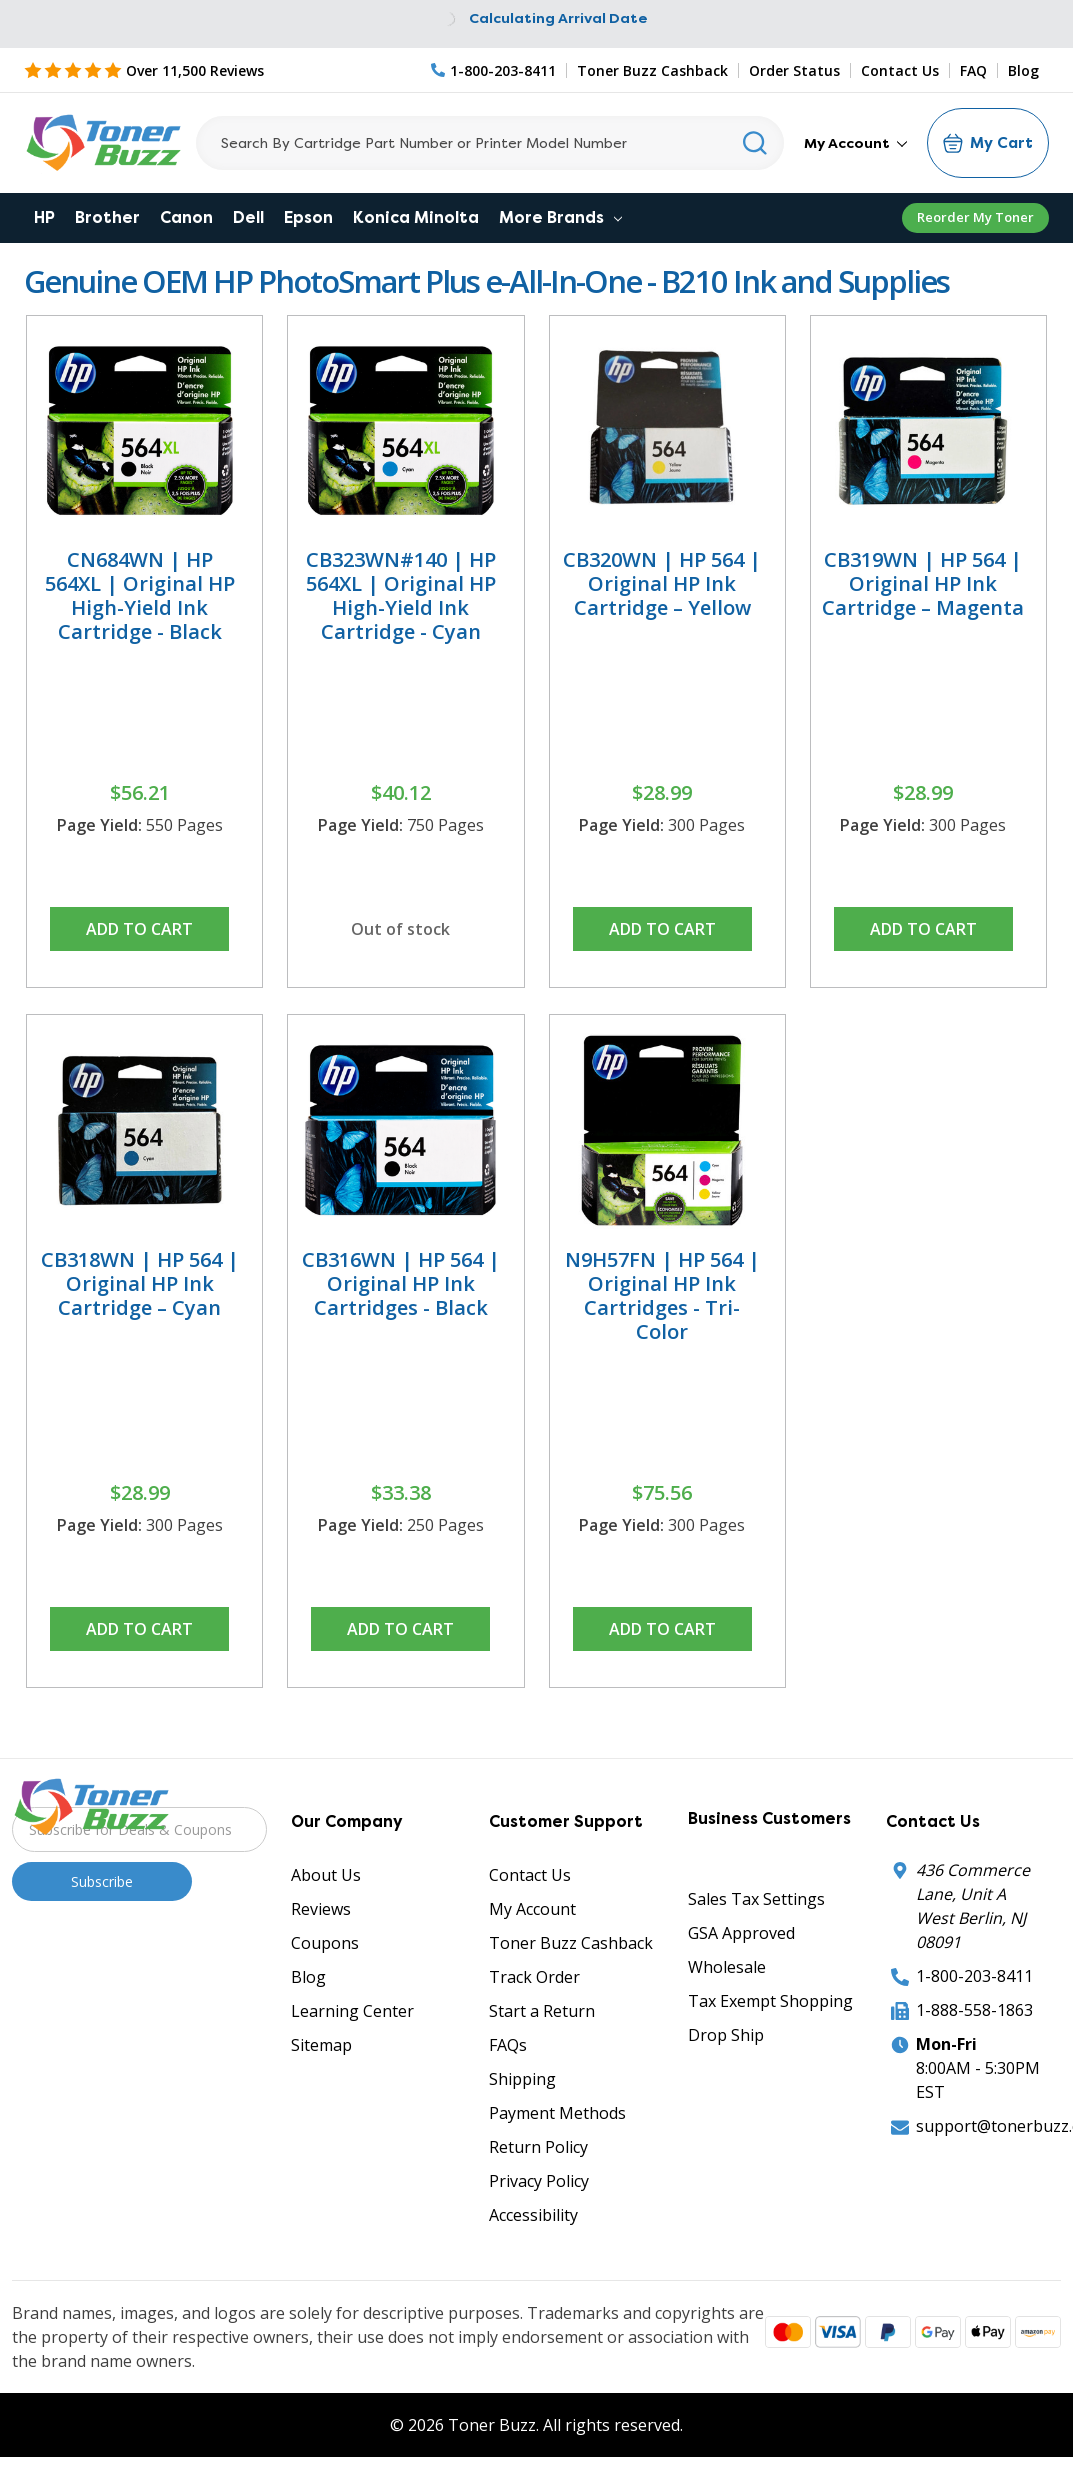 The image size is (1073, 2481). What do you see at coordinates (401, 595) in the screenshot?
I see `CB323WN#140 | HP 564XL | Original HP High-Yield Ink Cartridge - Cyan` at bounding box center [401, 595].